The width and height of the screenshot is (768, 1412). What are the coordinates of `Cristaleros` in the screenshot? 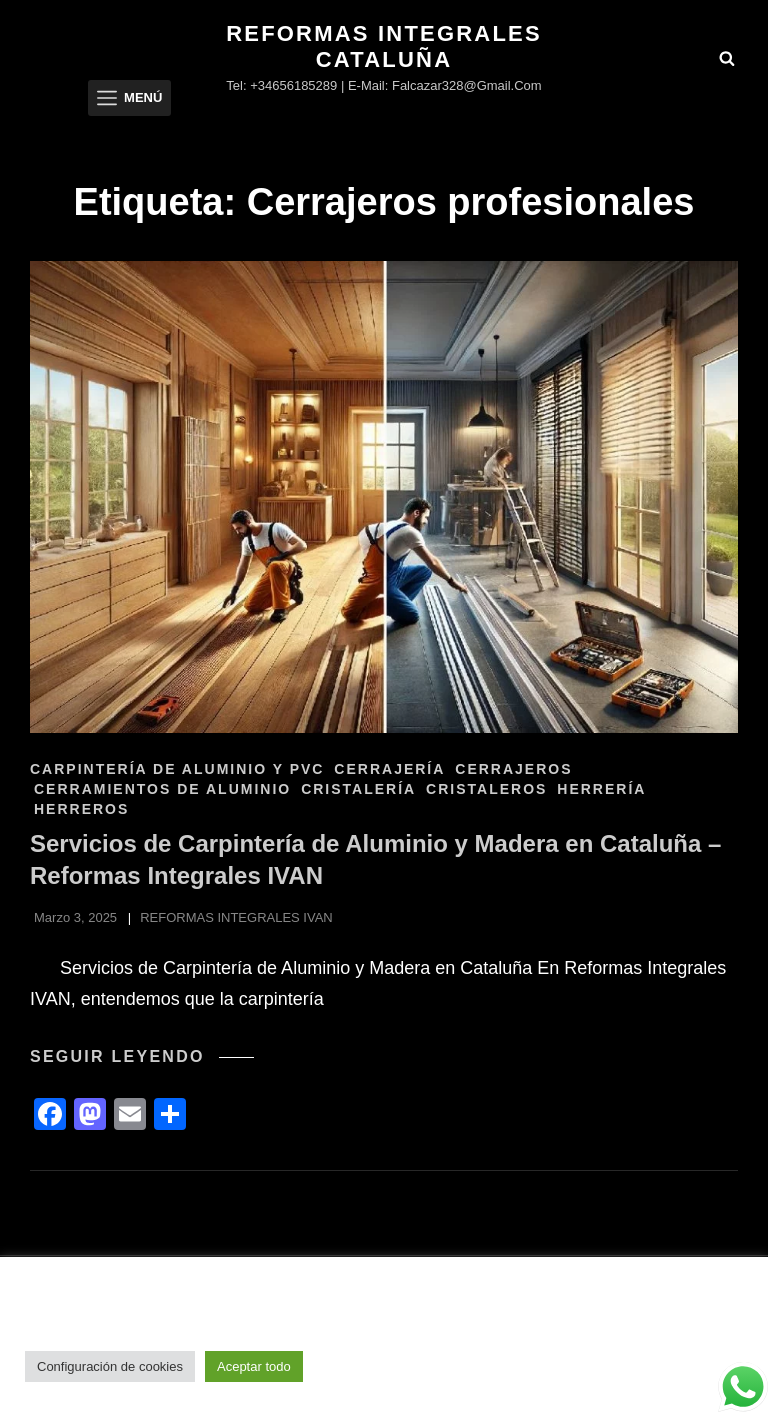 It's located at (486, 789).